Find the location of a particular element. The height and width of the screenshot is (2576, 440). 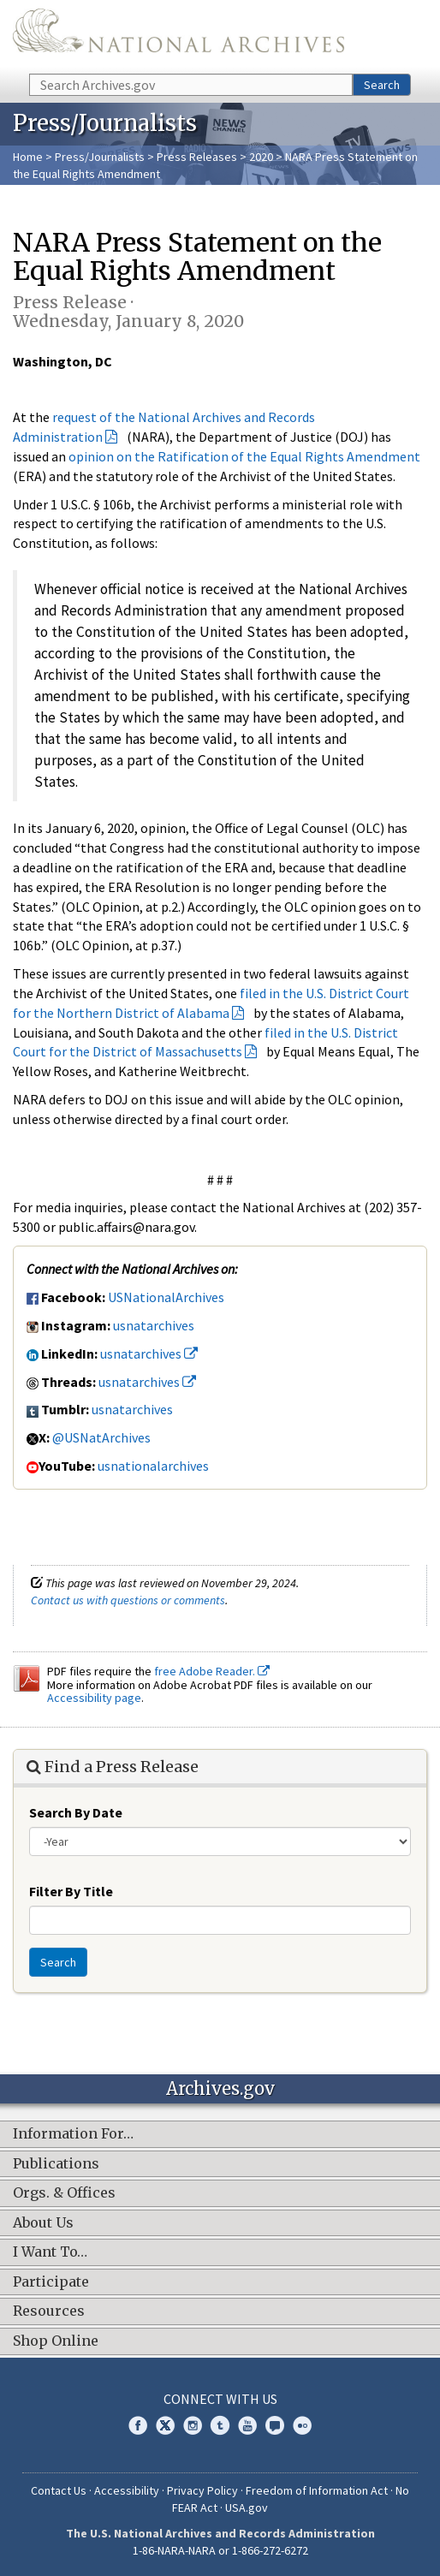

Privacy Policy is located at coordinates (202, 2490).